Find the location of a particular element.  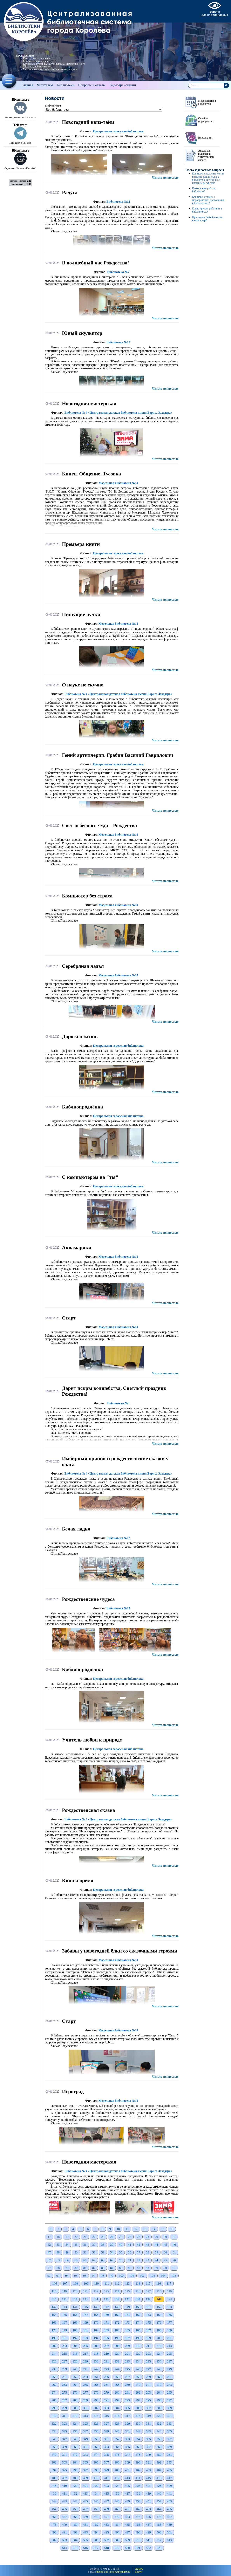

202 is located at coordinates (54, 2346).